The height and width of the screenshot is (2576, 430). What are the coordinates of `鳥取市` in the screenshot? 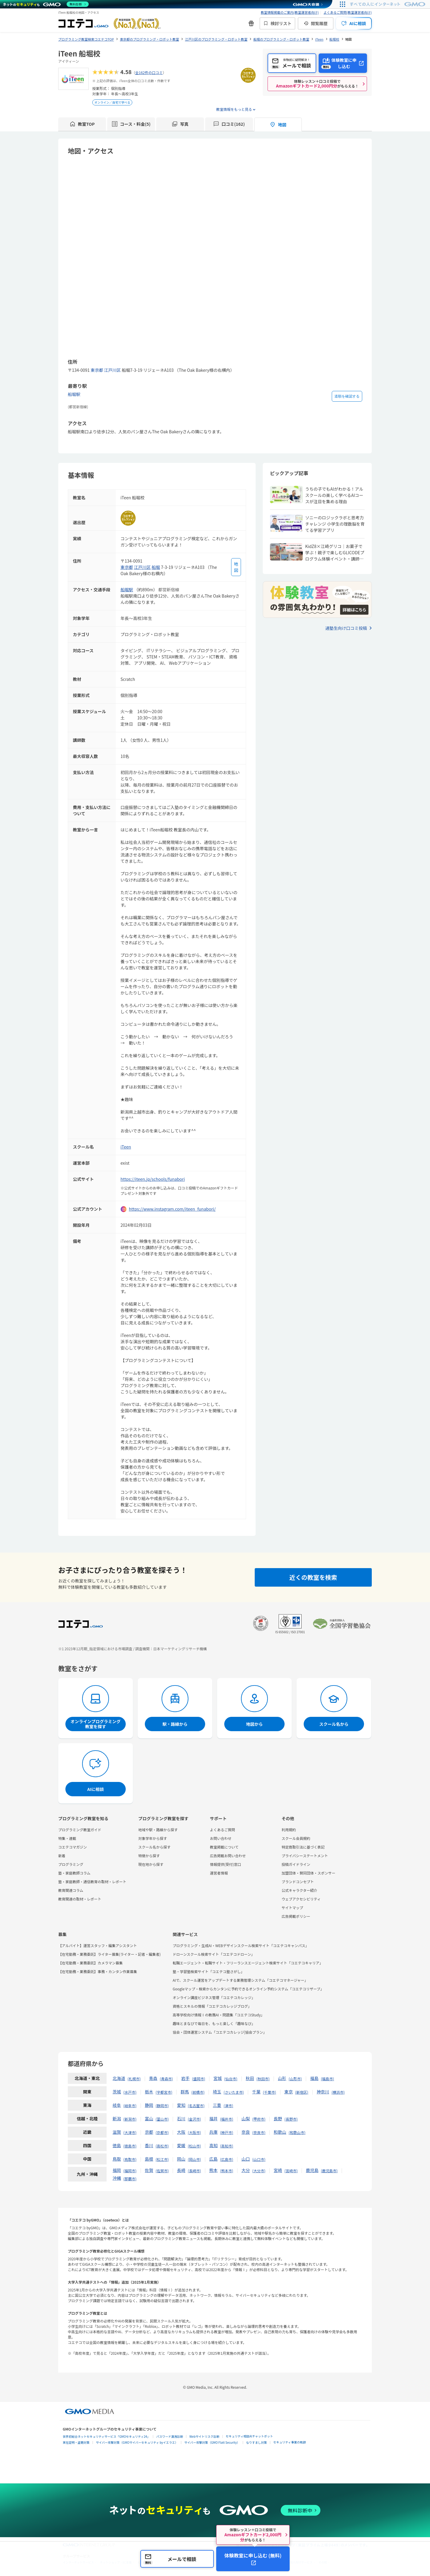 It's located at (130, 2159).